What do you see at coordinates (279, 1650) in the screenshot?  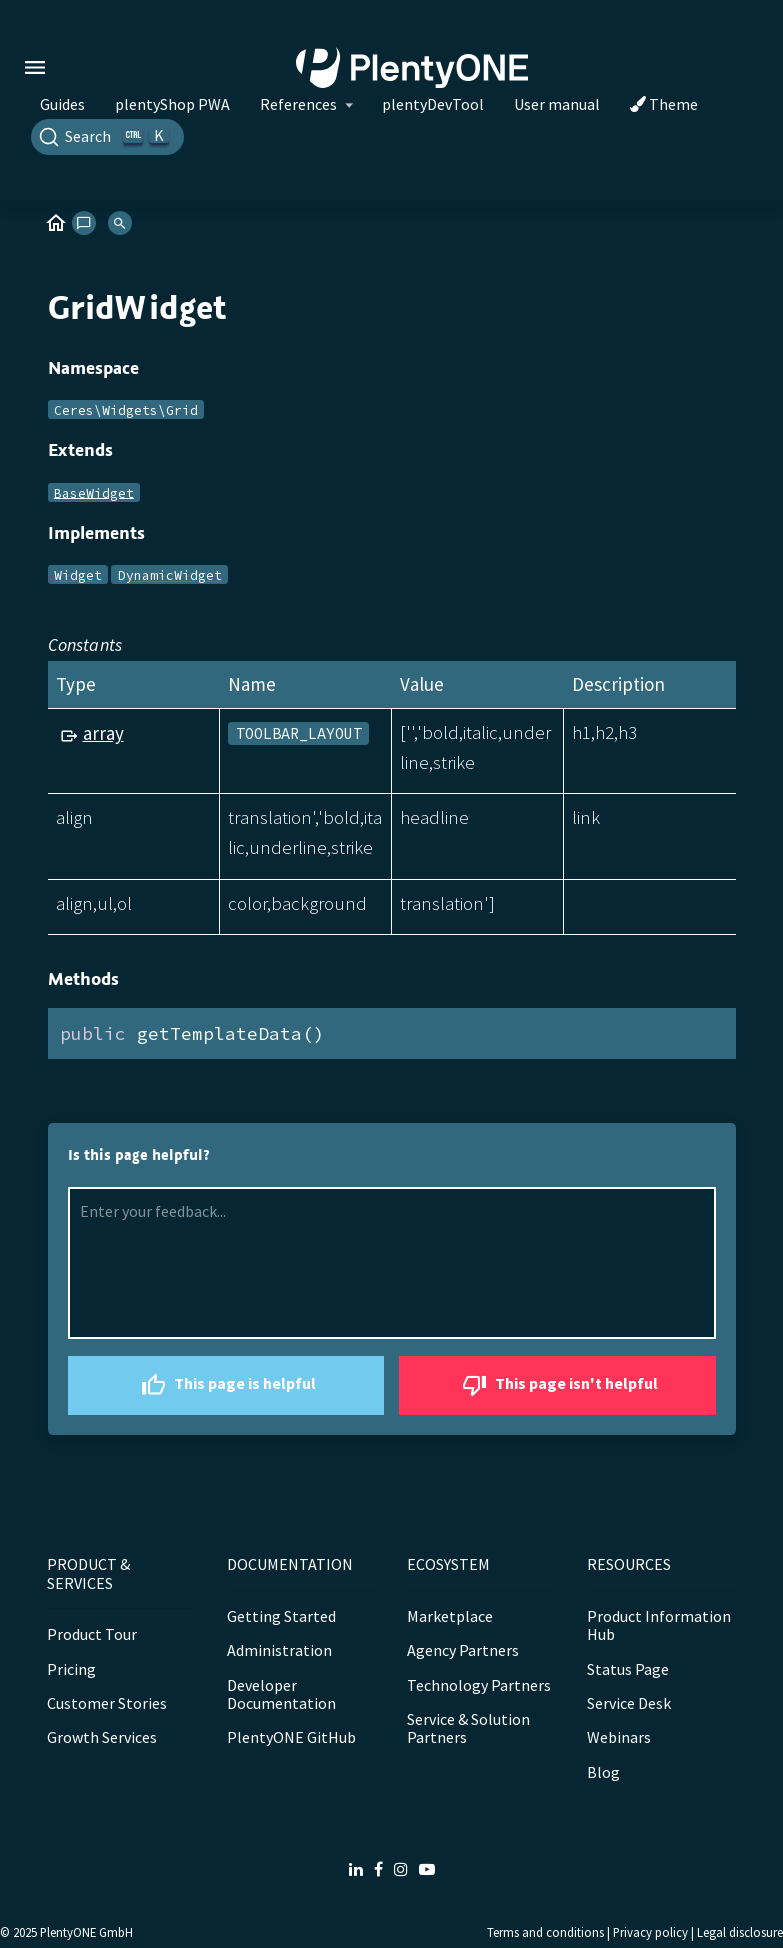 I see `Administration` at bounding box center [279, 1650].